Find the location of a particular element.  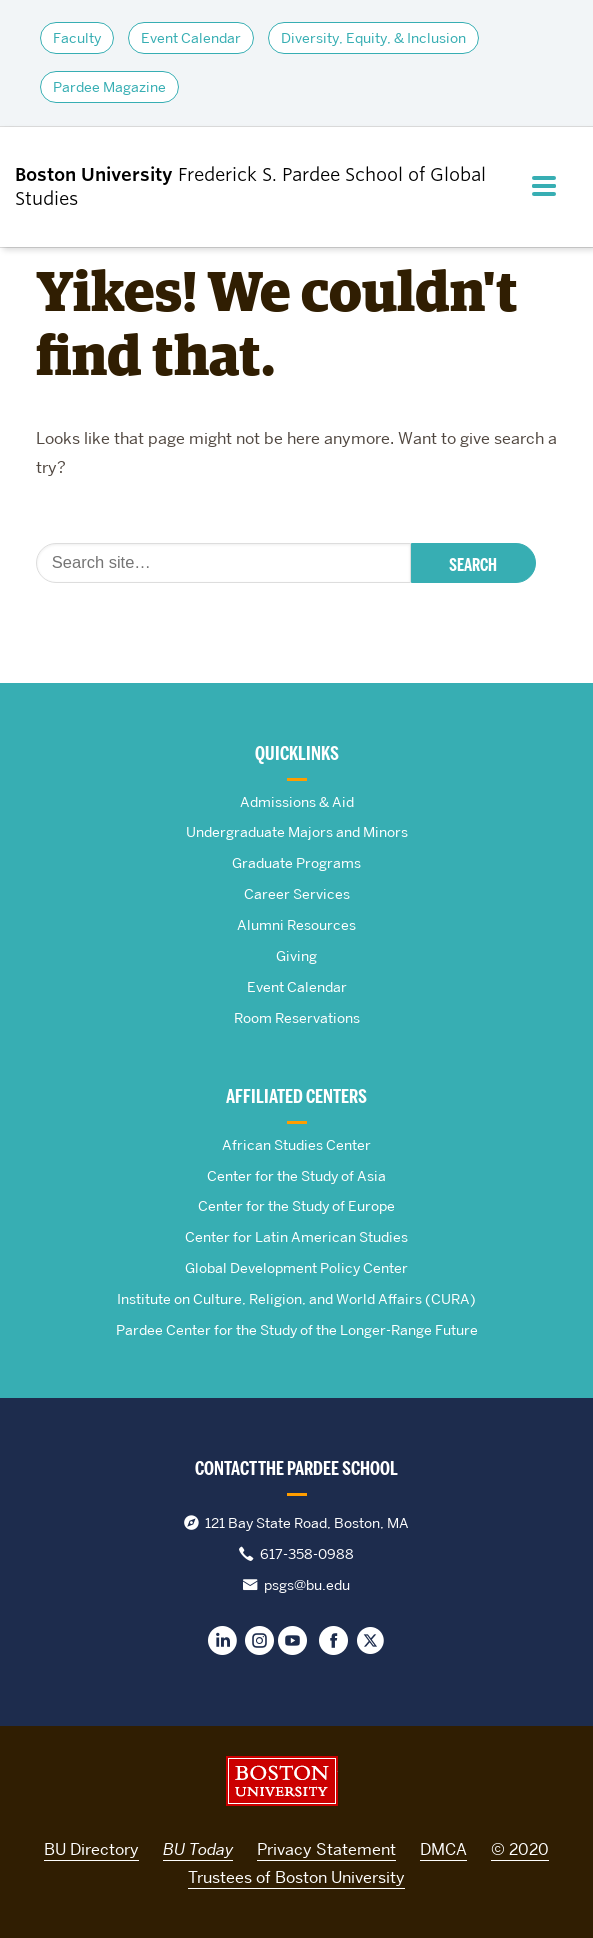

Institute on Culture, Religion, and World Affairs (CURA) is located at coordinates (296, 1299).